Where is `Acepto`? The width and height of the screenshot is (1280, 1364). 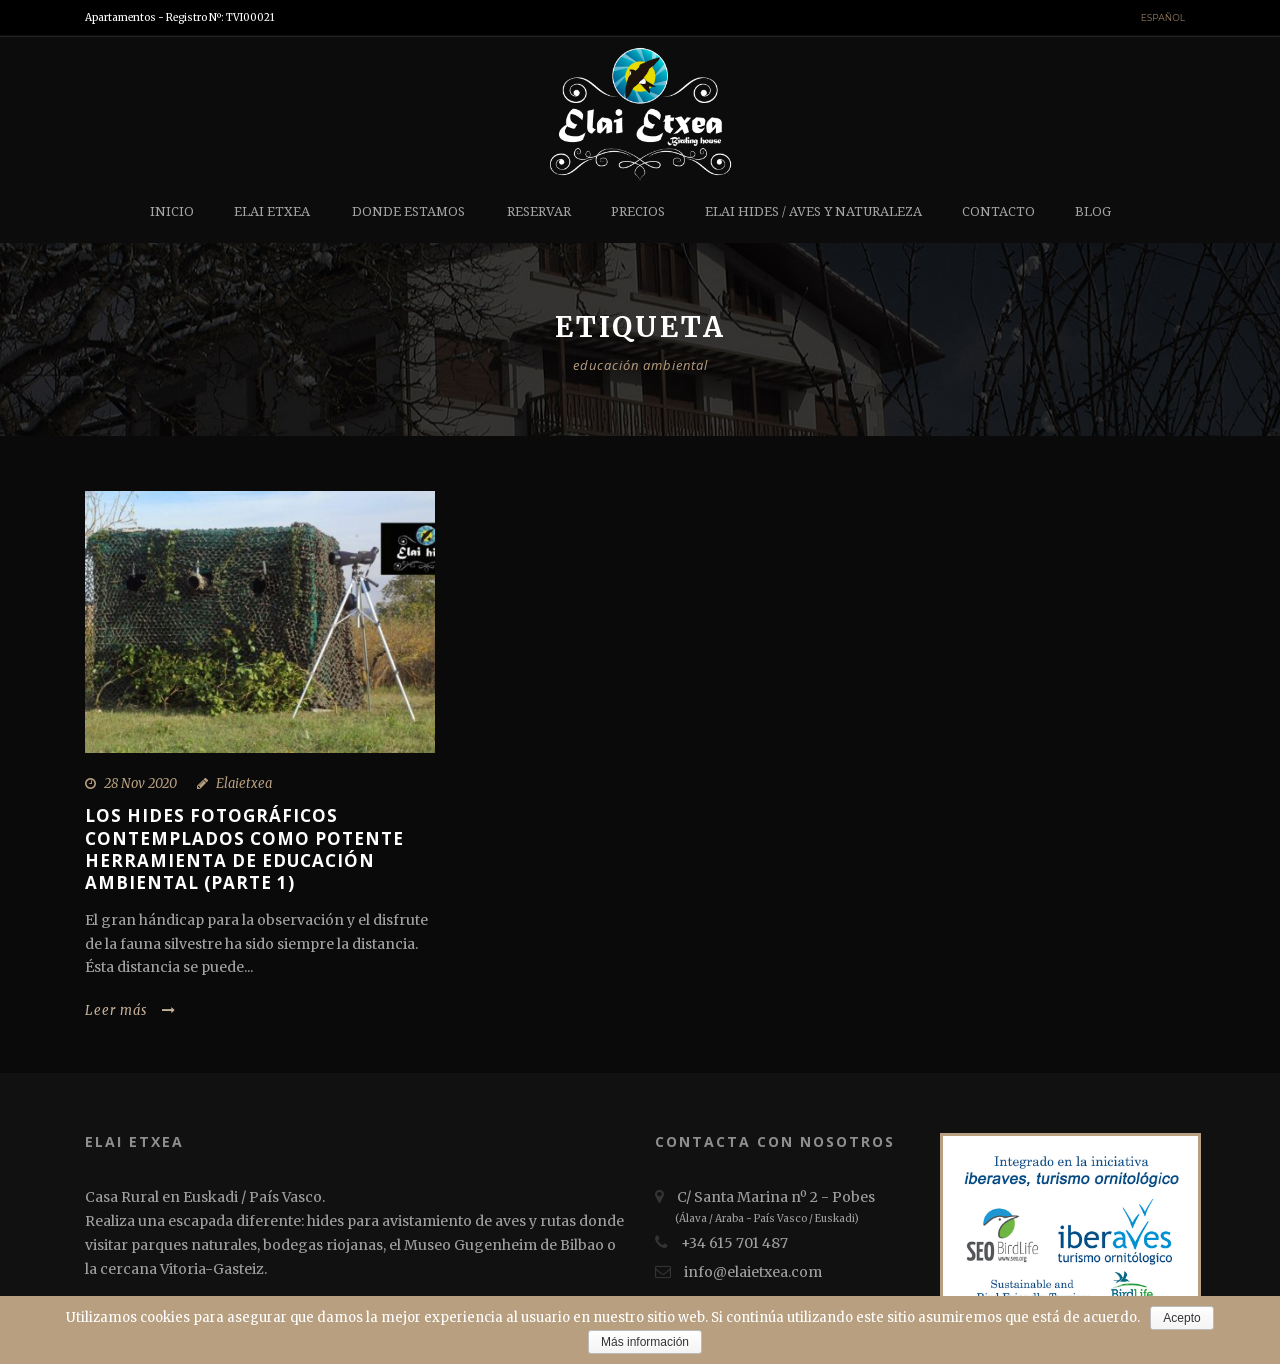 Acepto is located at coordinates (1181, 1318).